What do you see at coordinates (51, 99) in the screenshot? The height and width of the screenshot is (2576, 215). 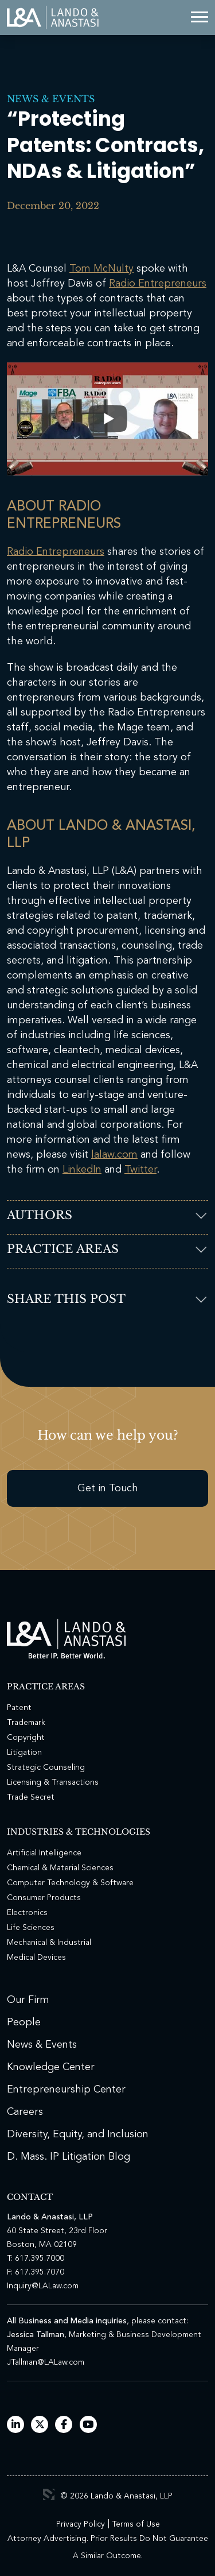 I see `News & Events` at bounding box center [51, 99].